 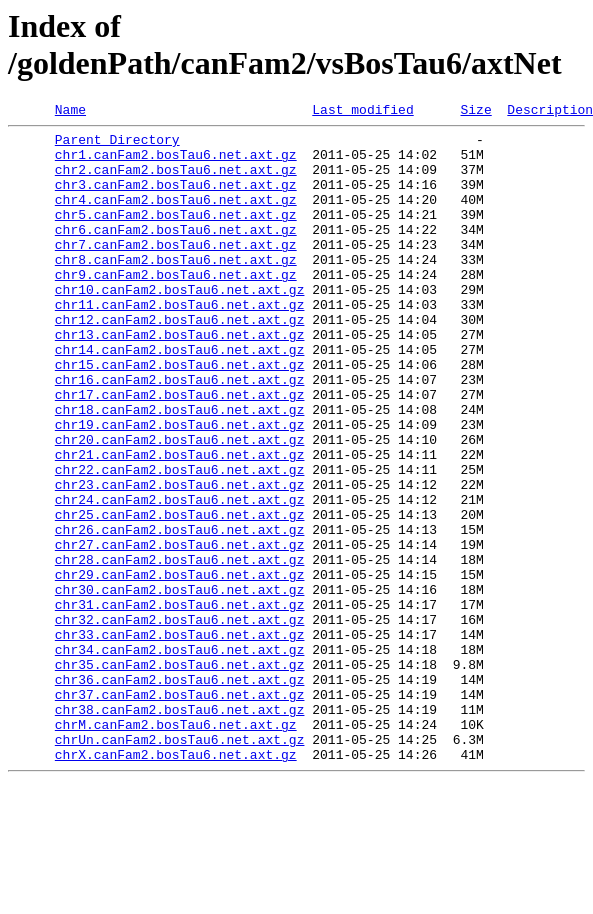 I want to click on chr26.canFam2.bosTau6.net.axt.gz, so click(x=180, y=613).